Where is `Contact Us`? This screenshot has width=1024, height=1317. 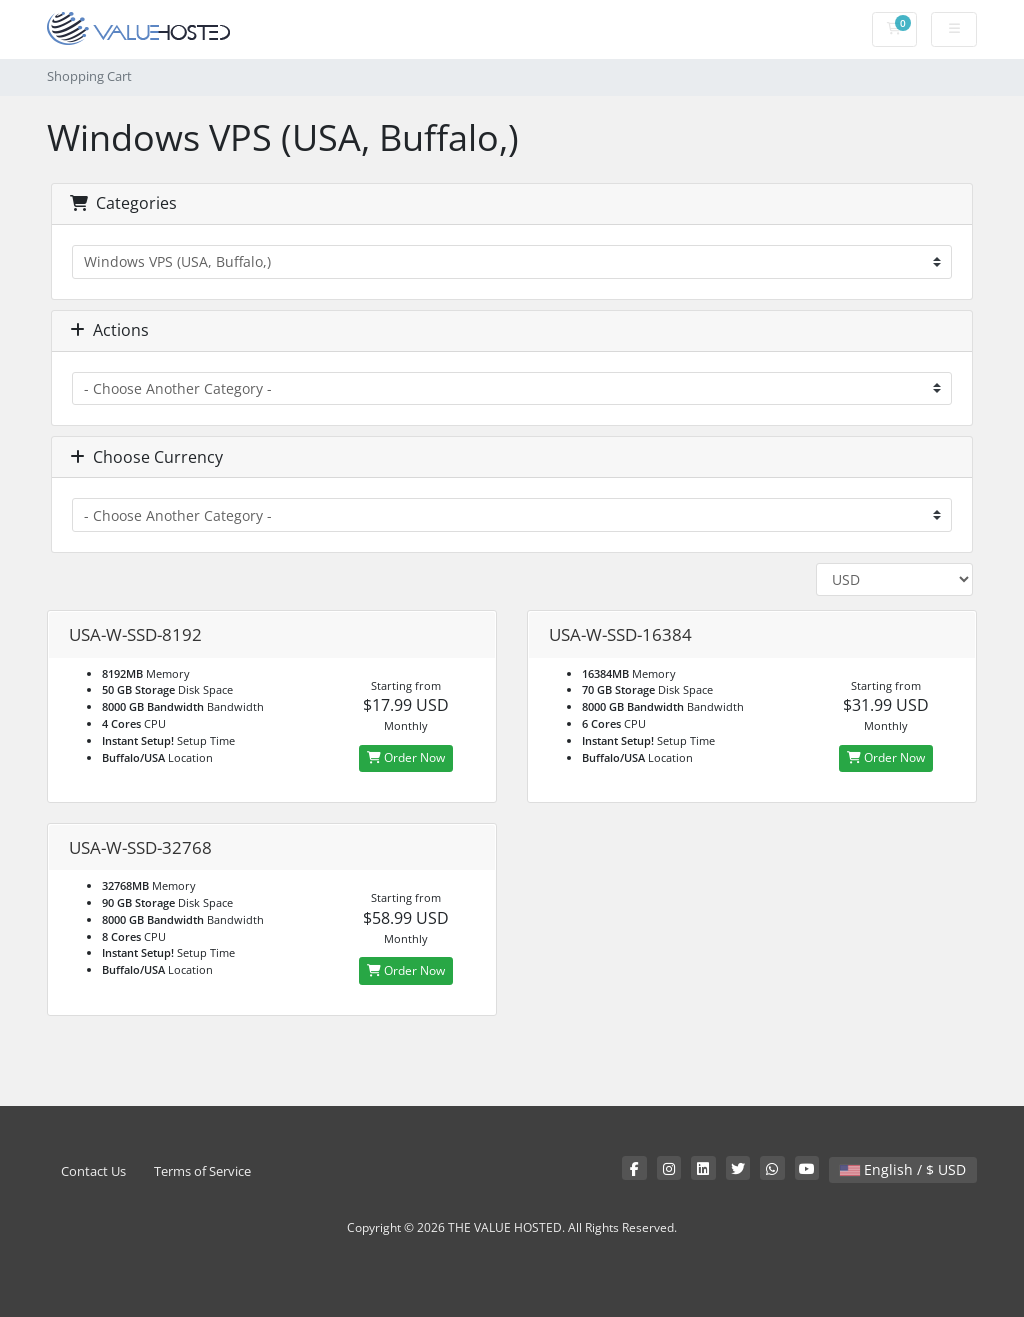 Contact Us is located at coordinates (93, 1171).